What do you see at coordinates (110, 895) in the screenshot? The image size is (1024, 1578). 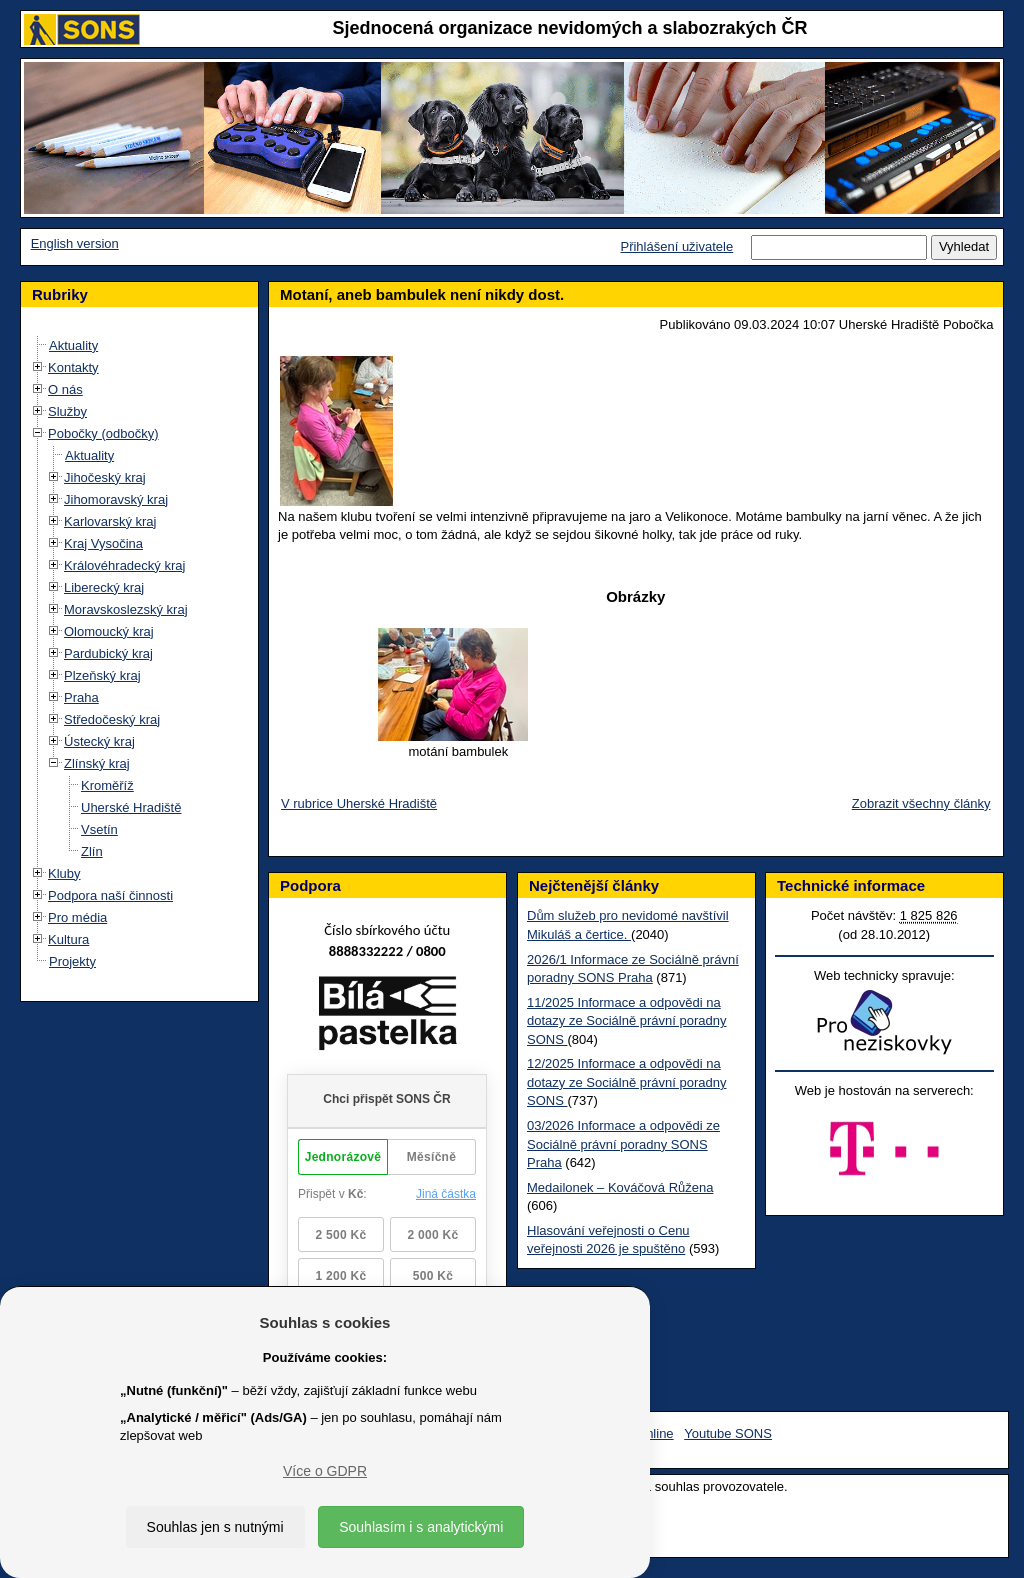 I see `Podpora naší činnosti` at bounding box center [110, 895].